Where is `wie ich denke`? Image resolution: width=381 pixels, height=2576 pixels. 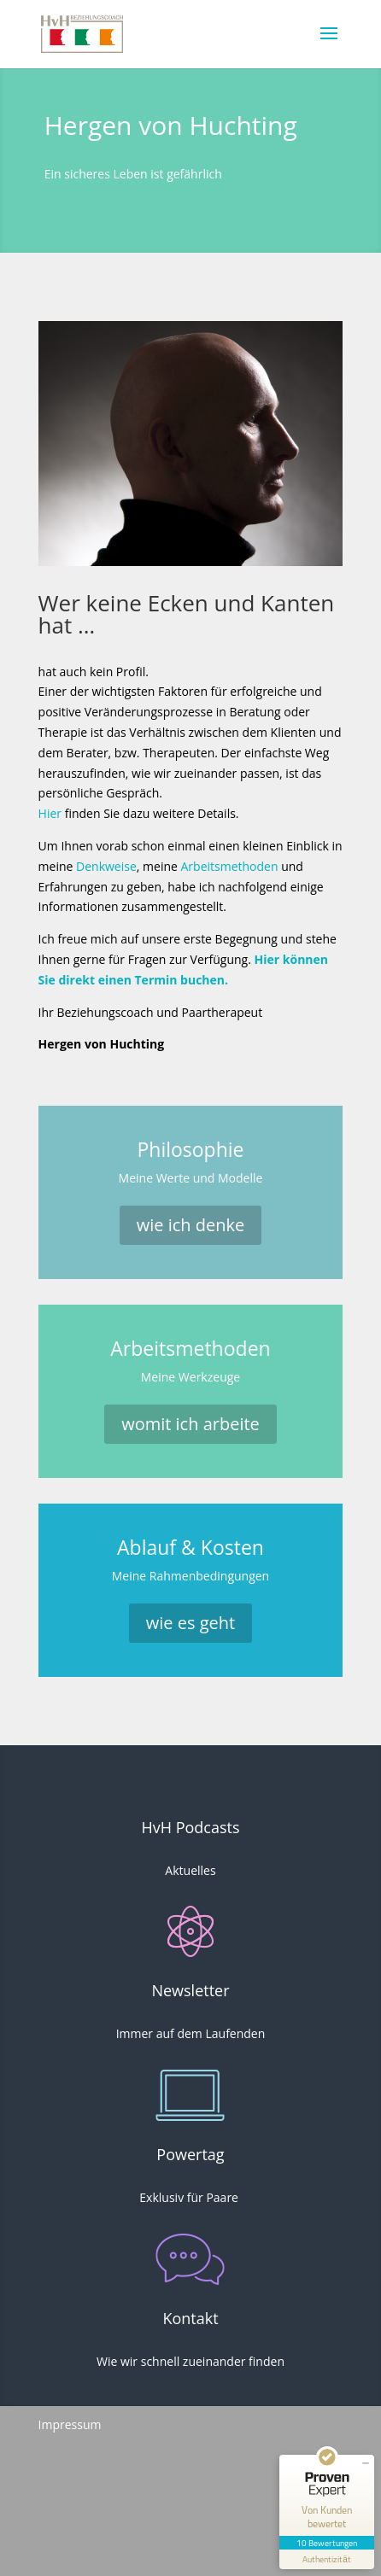 wie ich denke is located at coordinates (191, 1224).